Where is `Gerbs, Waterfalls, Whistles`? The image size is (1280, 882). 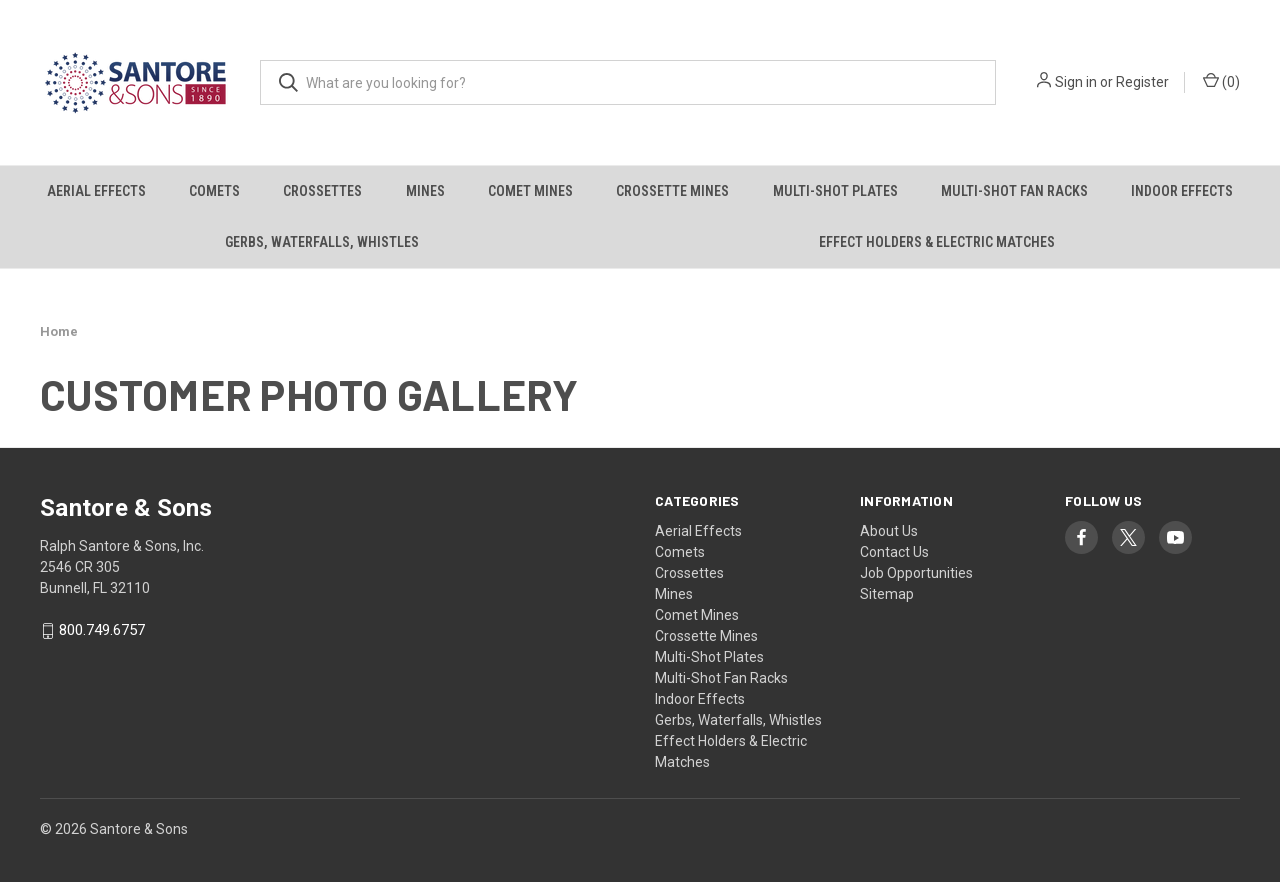 Gerbs, Waterfalls, Whistles is located at coordinates (322, 242).